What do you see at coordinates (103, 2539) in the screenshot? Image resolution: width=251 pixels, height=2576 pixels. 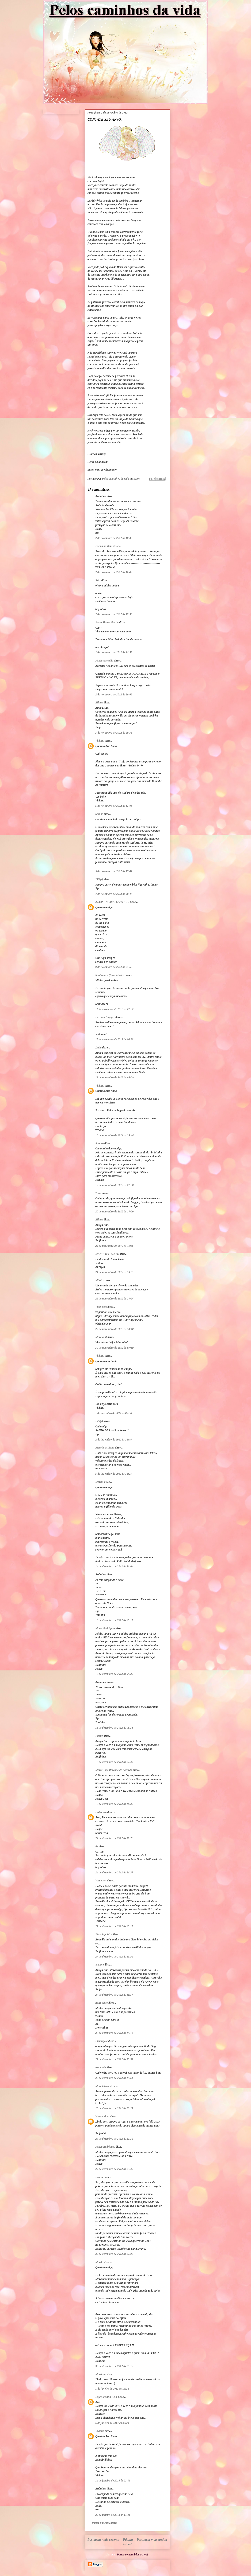 I see `Postagem mais recente` at bounding box center [103, 2539].